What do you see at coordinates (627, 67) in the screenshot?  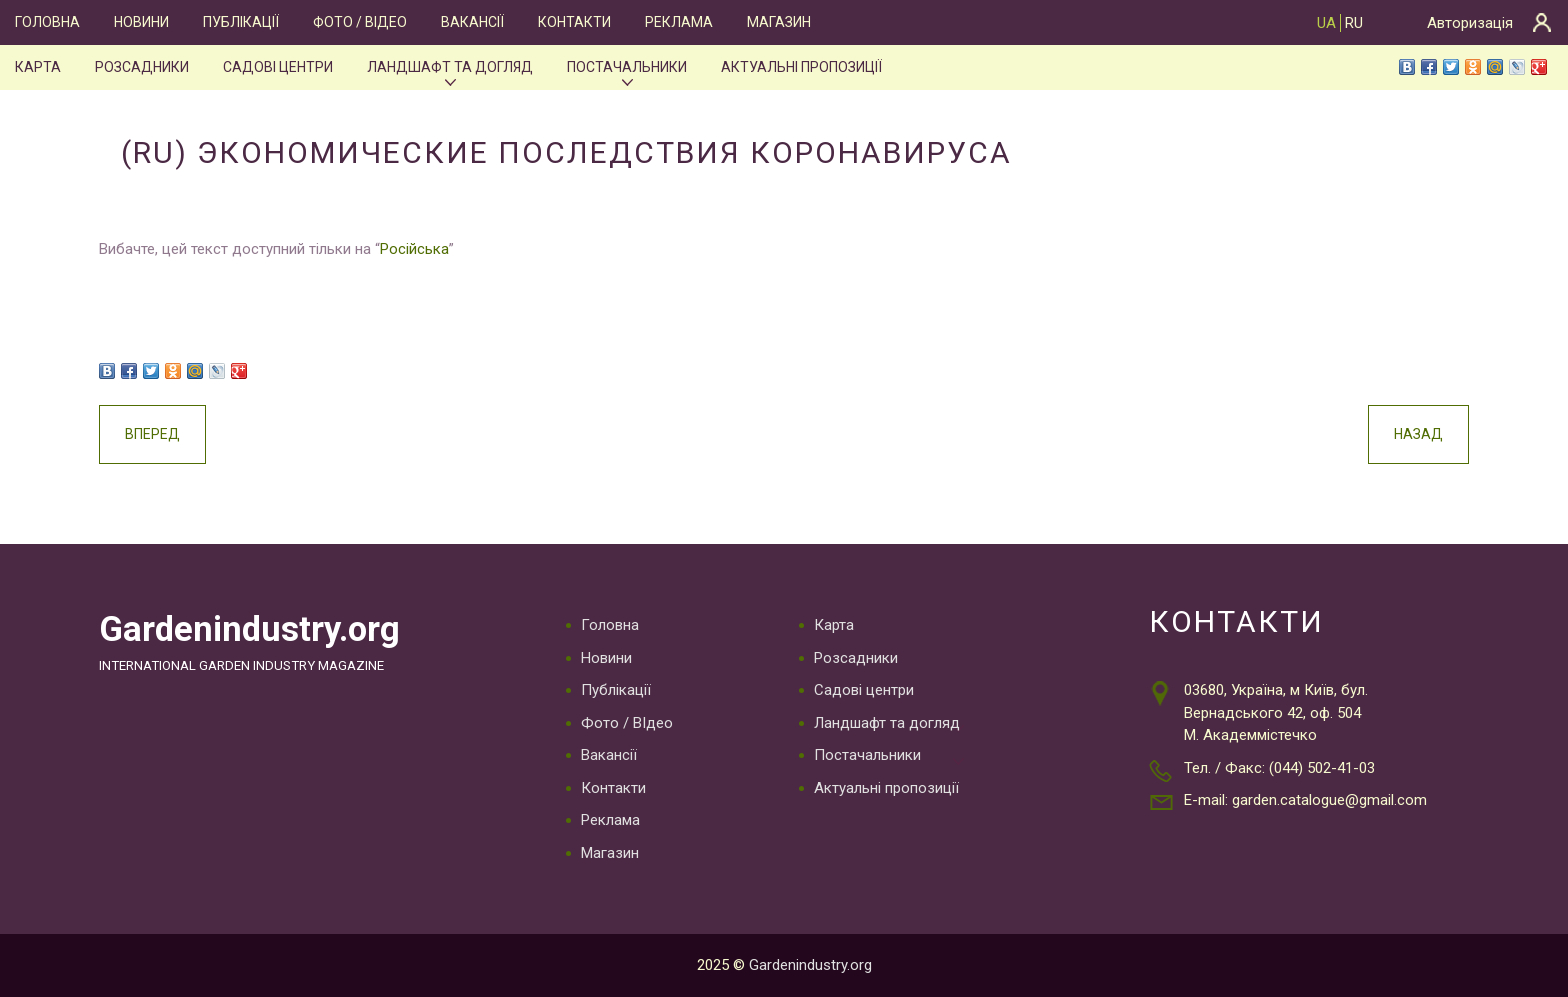 I see `Постачальники` at bounding box center [627, 67].